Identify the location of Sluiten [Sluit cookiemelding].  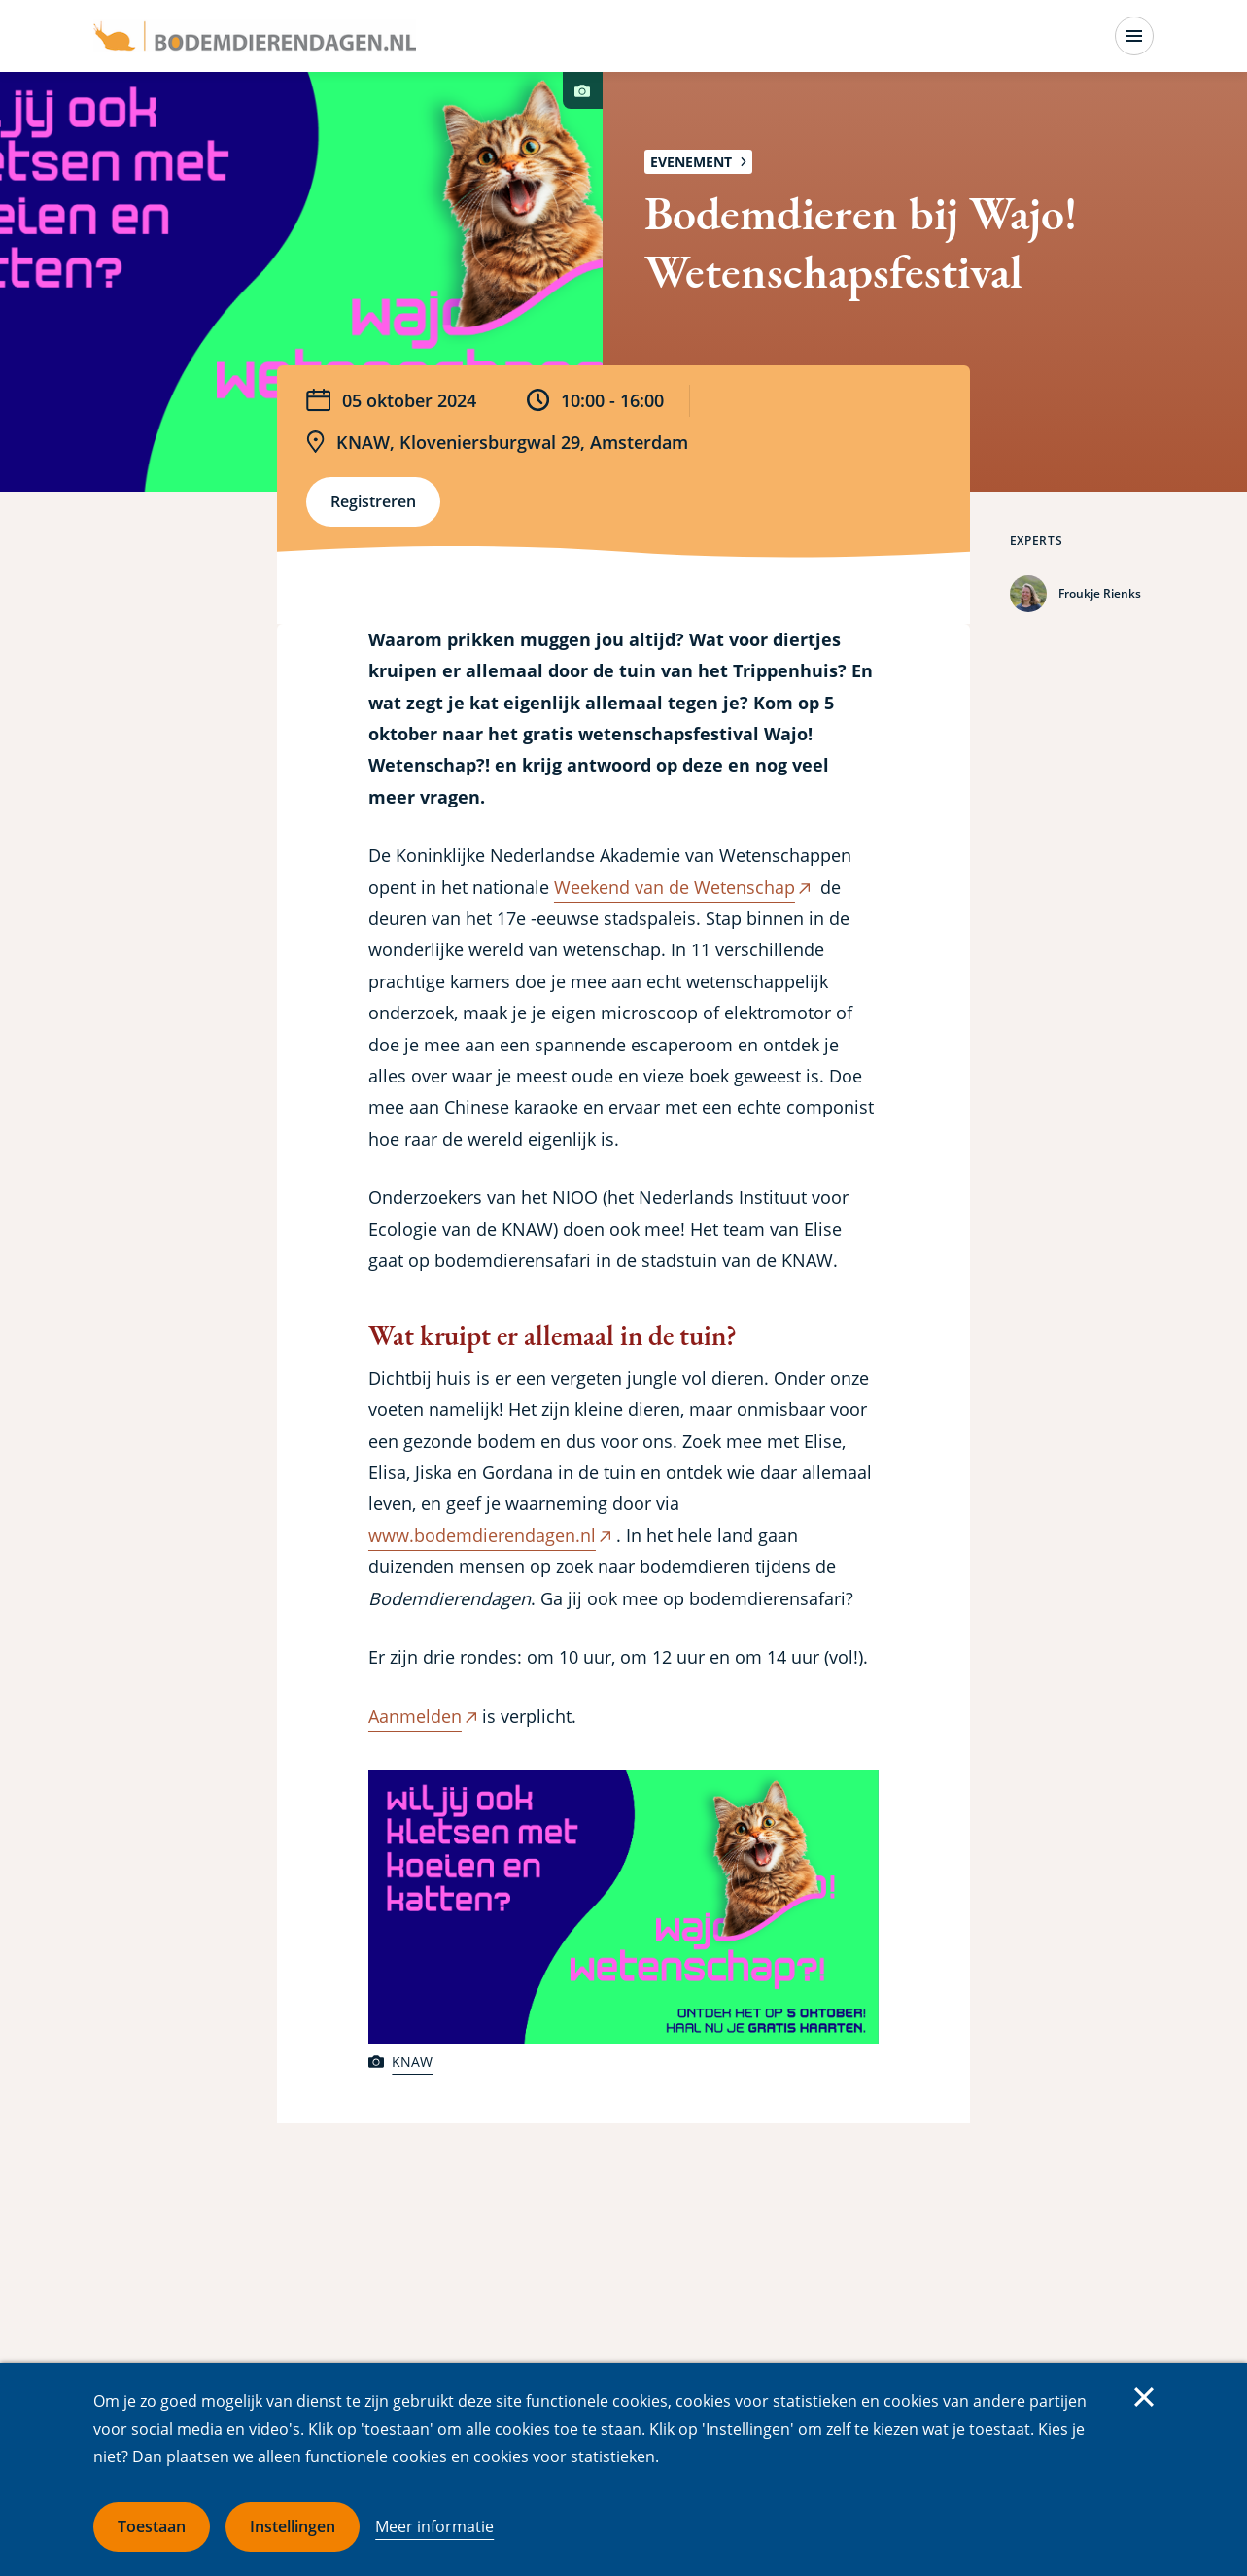
(1144, 2397).